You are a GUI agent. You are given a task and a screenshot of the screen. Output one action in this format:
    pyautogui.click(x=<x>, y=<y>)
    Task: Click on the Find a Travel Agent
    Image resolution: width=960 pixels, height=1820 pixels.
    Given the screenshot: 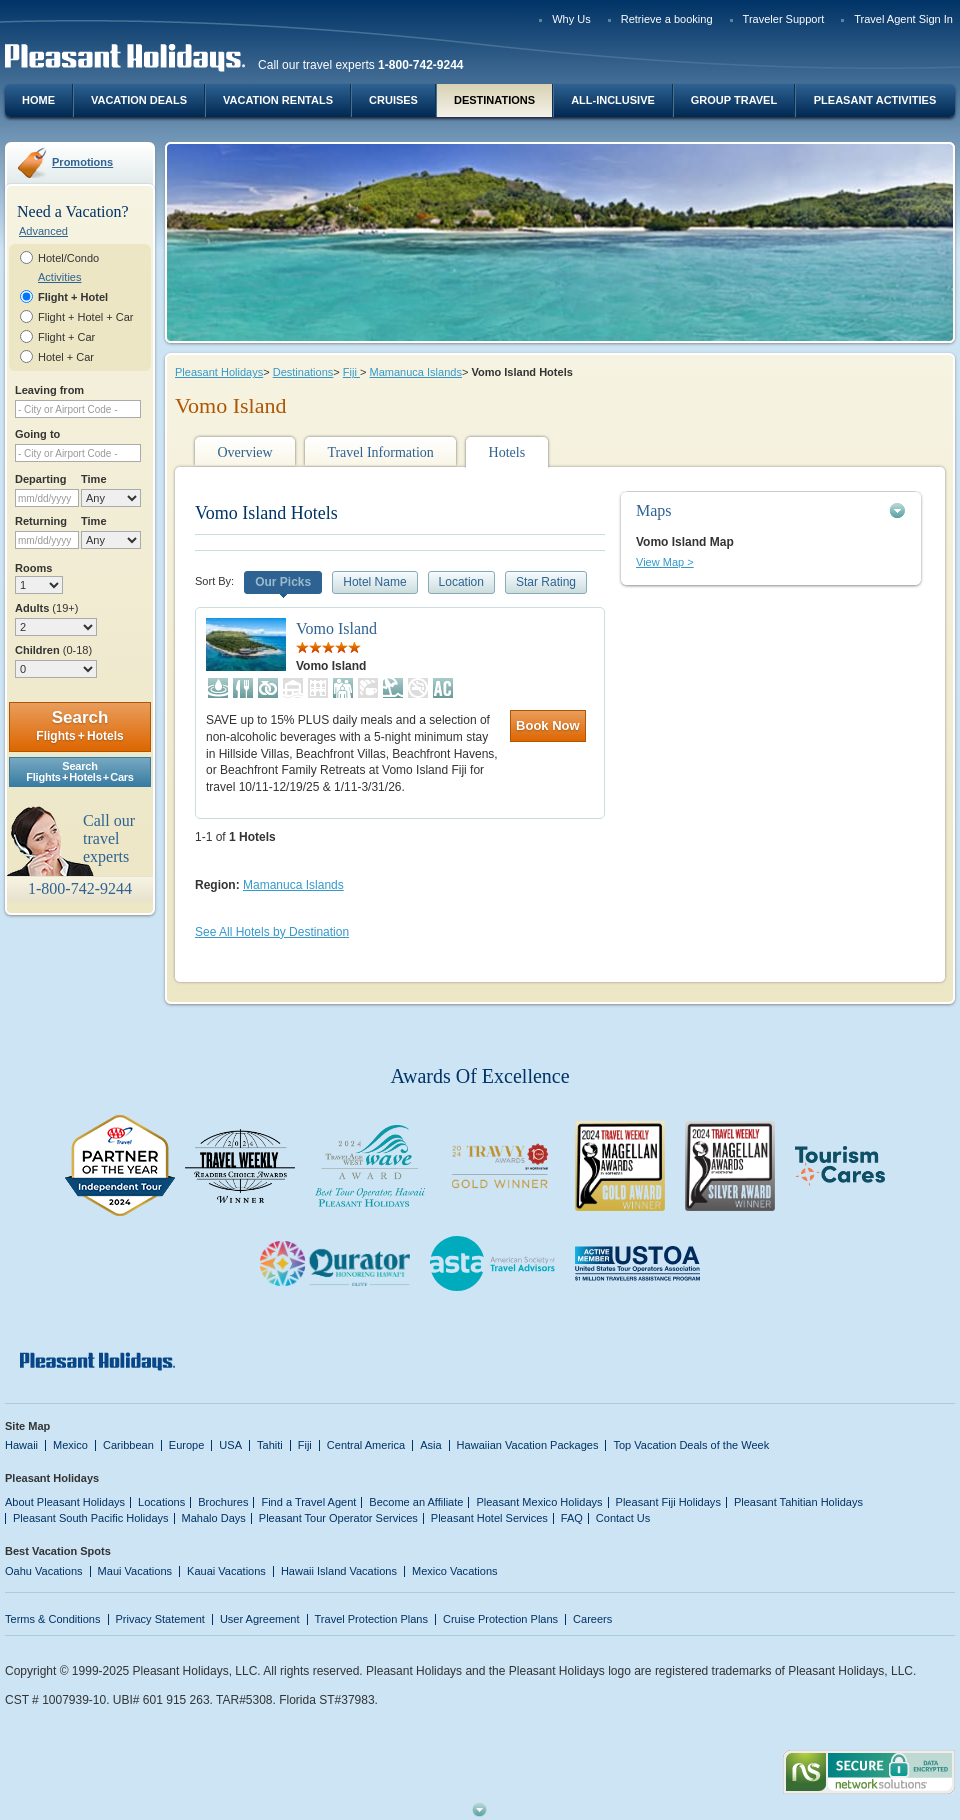 What is the action you would take?
    pyautogui.click(x=308, y=1502)
    